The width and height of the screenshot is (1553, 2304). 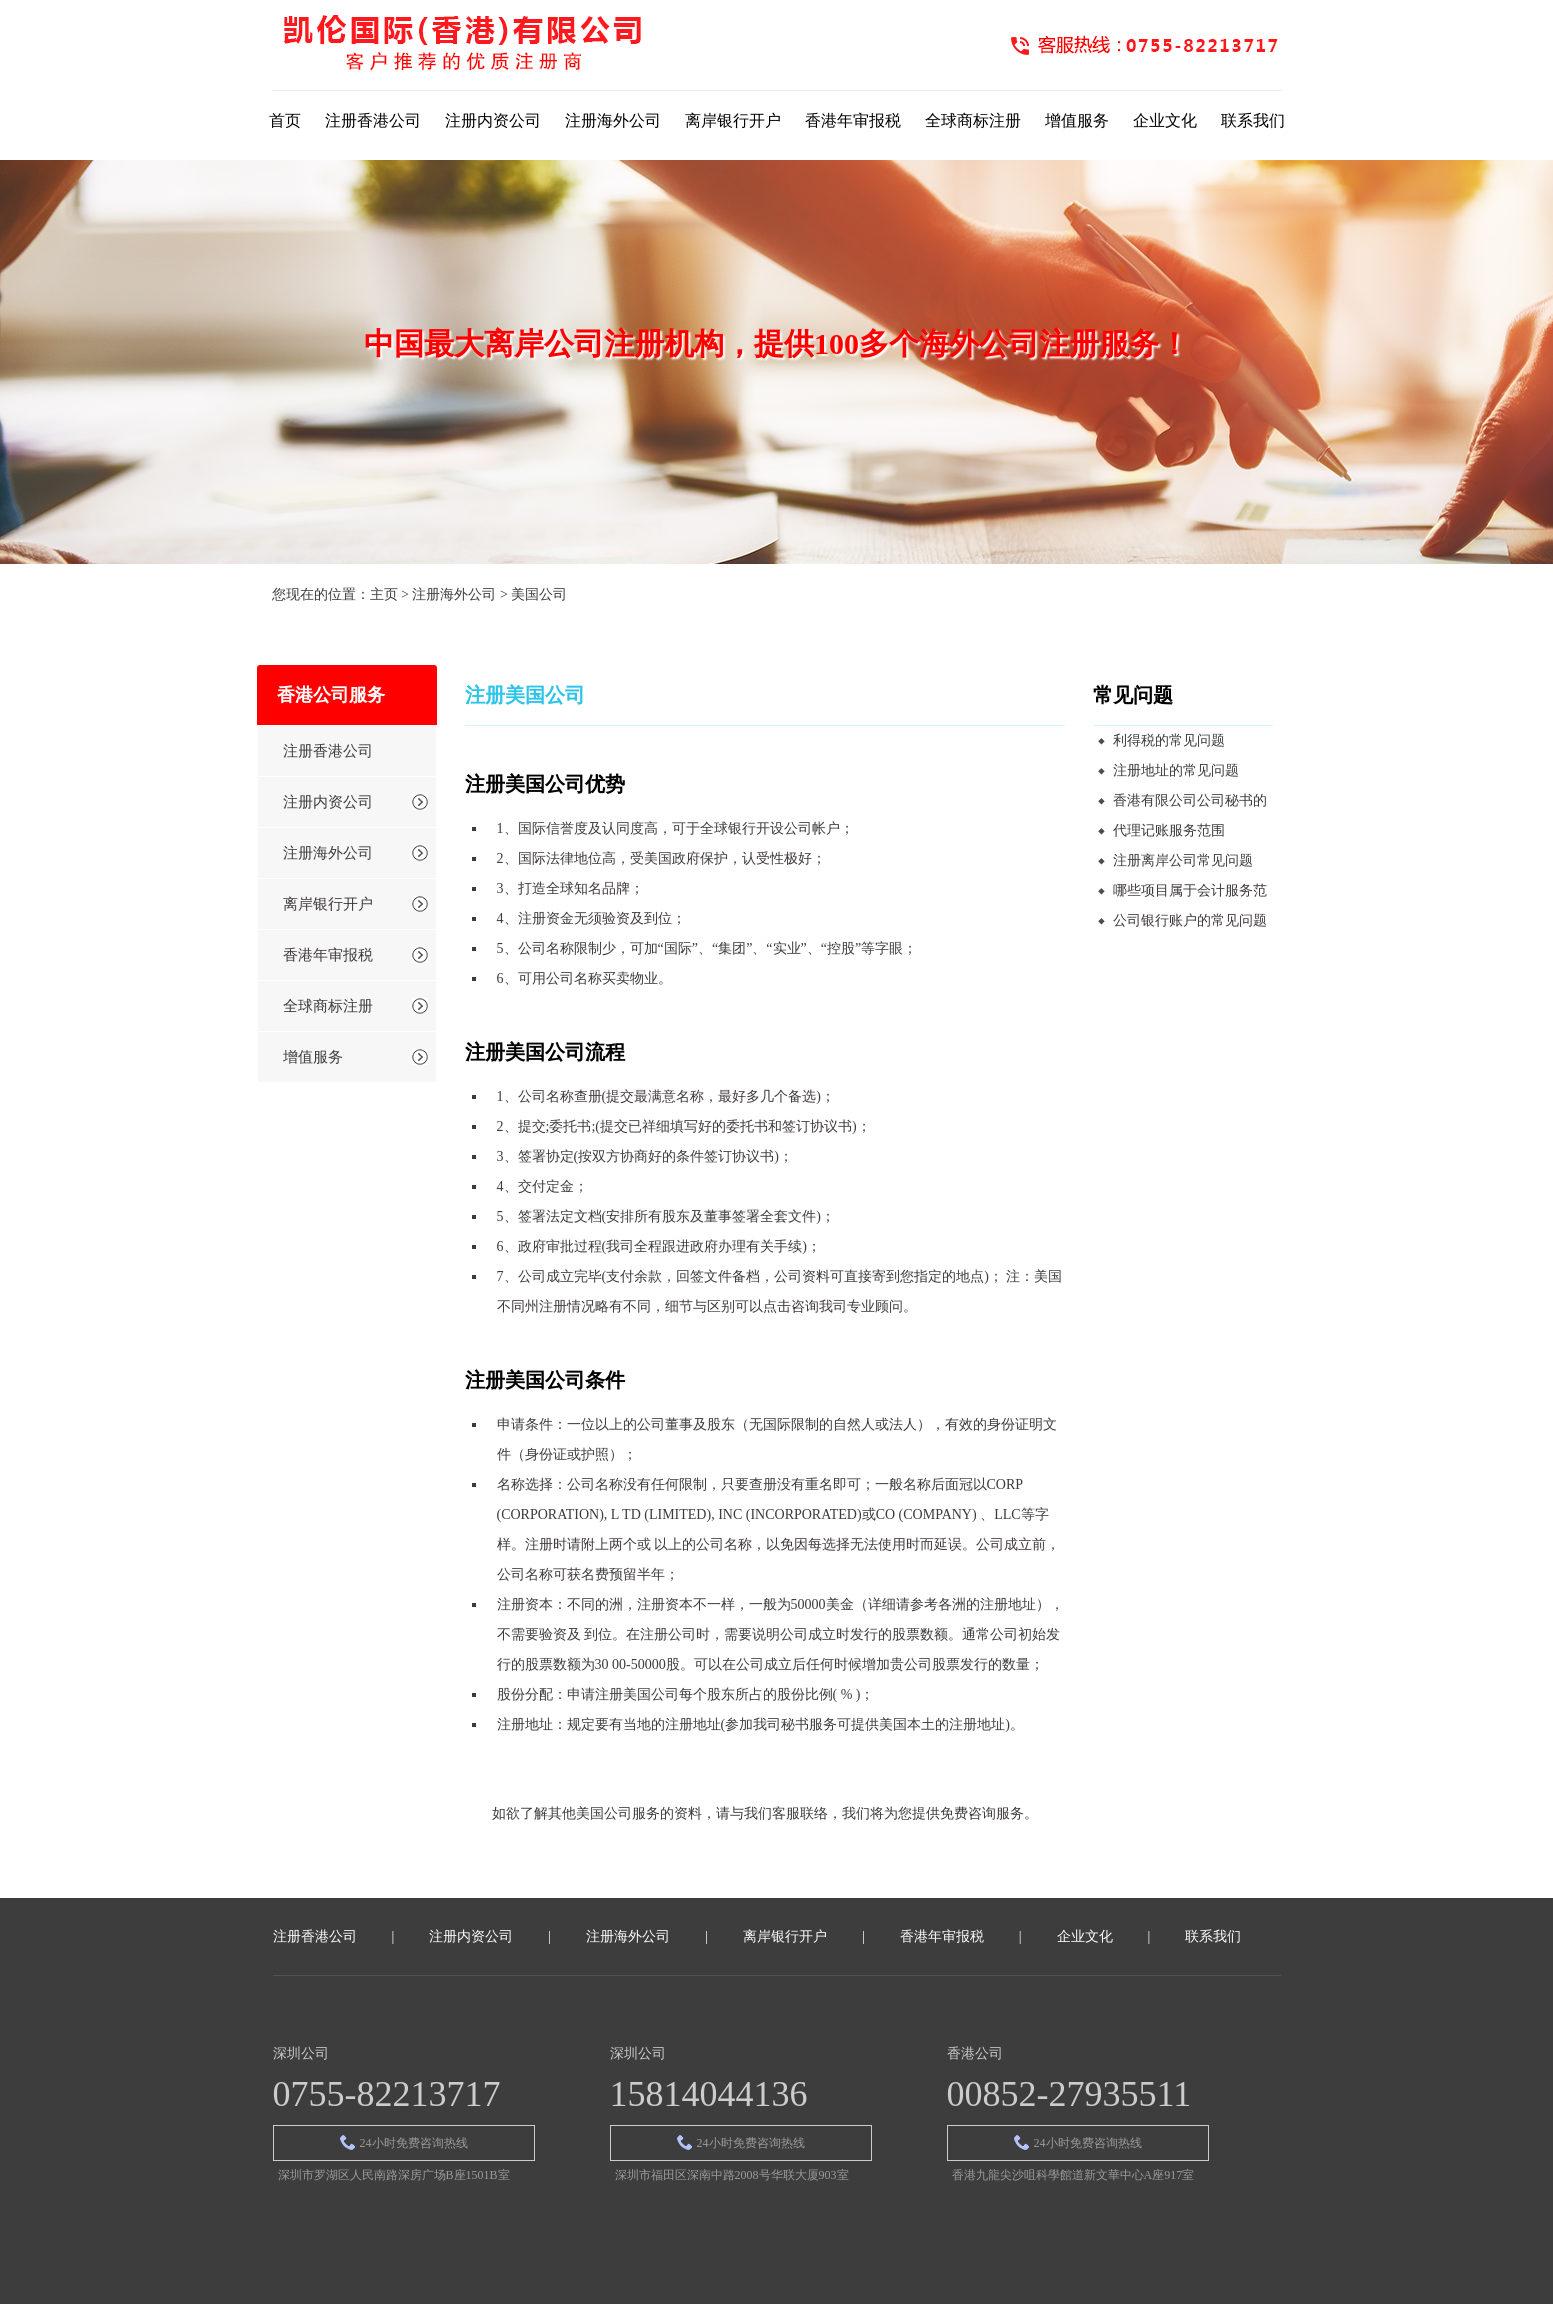 I want to click on 利得税的常见问题, so click(x=1169, y=740).